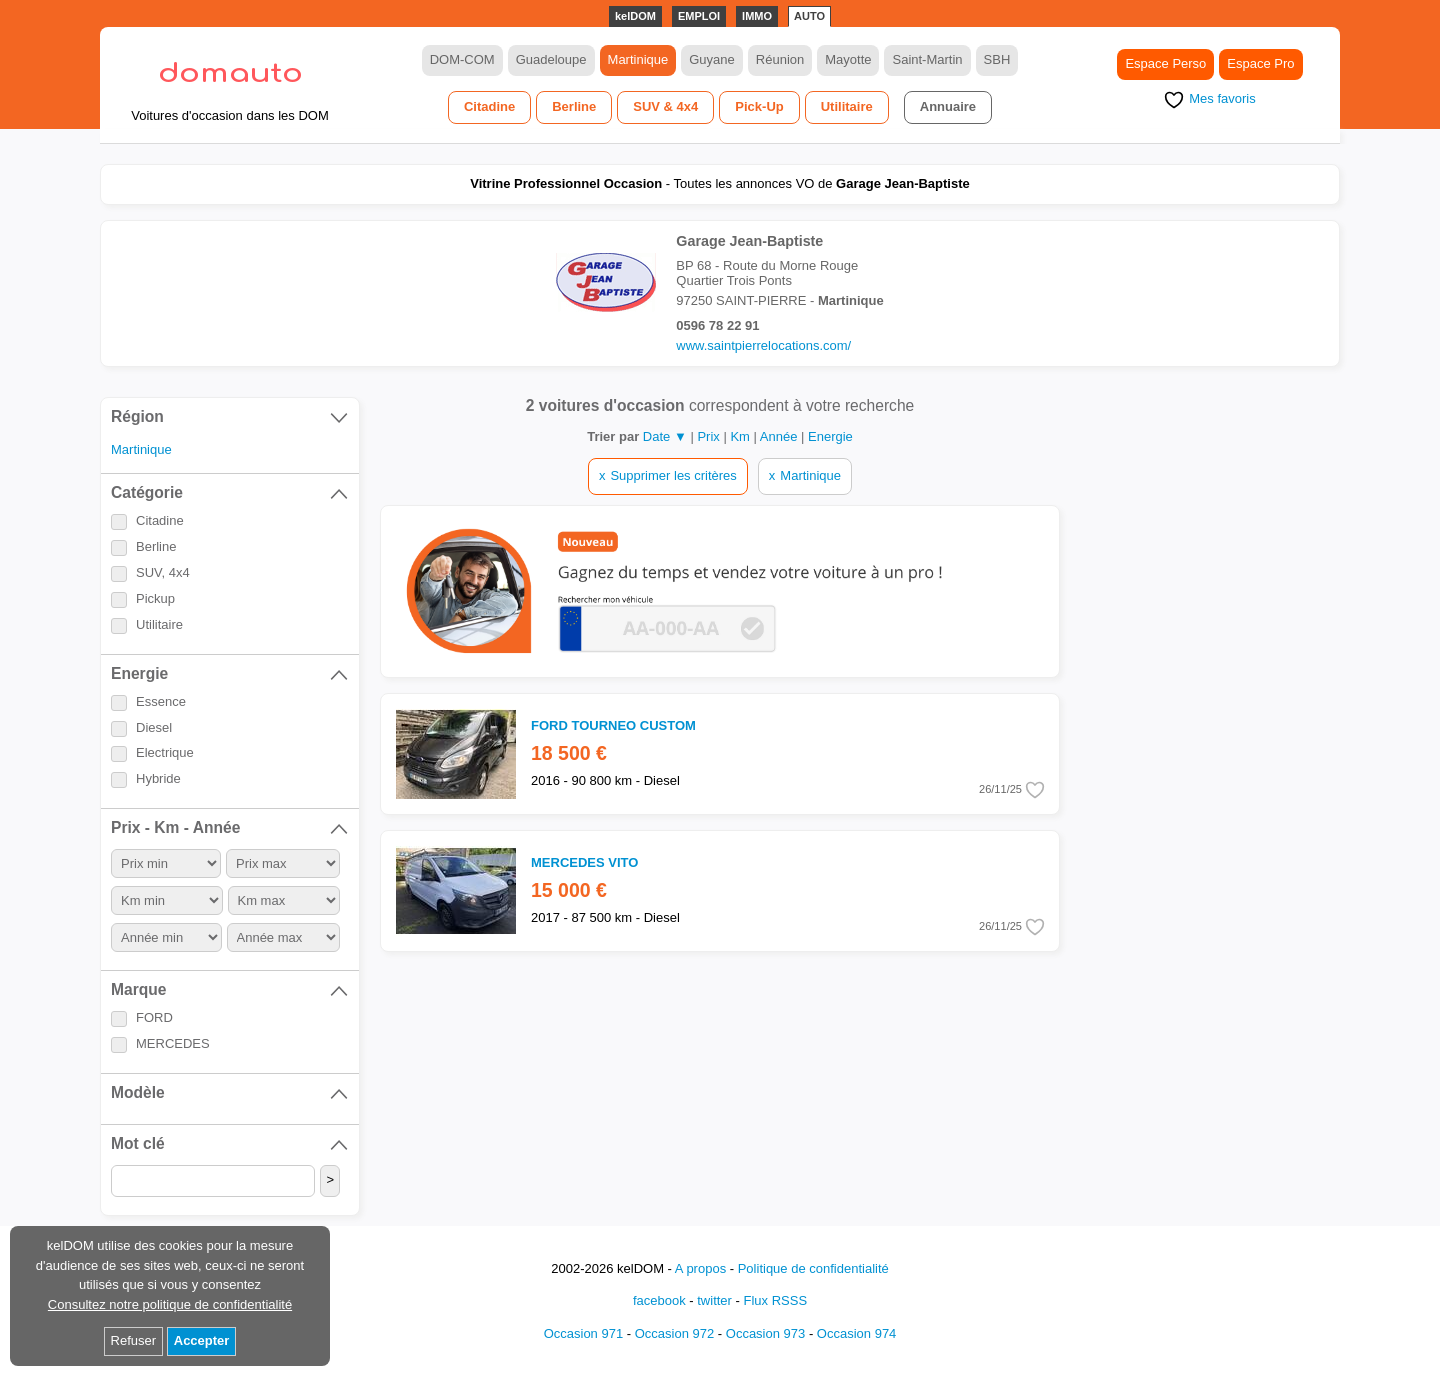 Image resolution: width=1440 pixels, height=1376 pixels. I want to click on Energie, so click(830, 436).